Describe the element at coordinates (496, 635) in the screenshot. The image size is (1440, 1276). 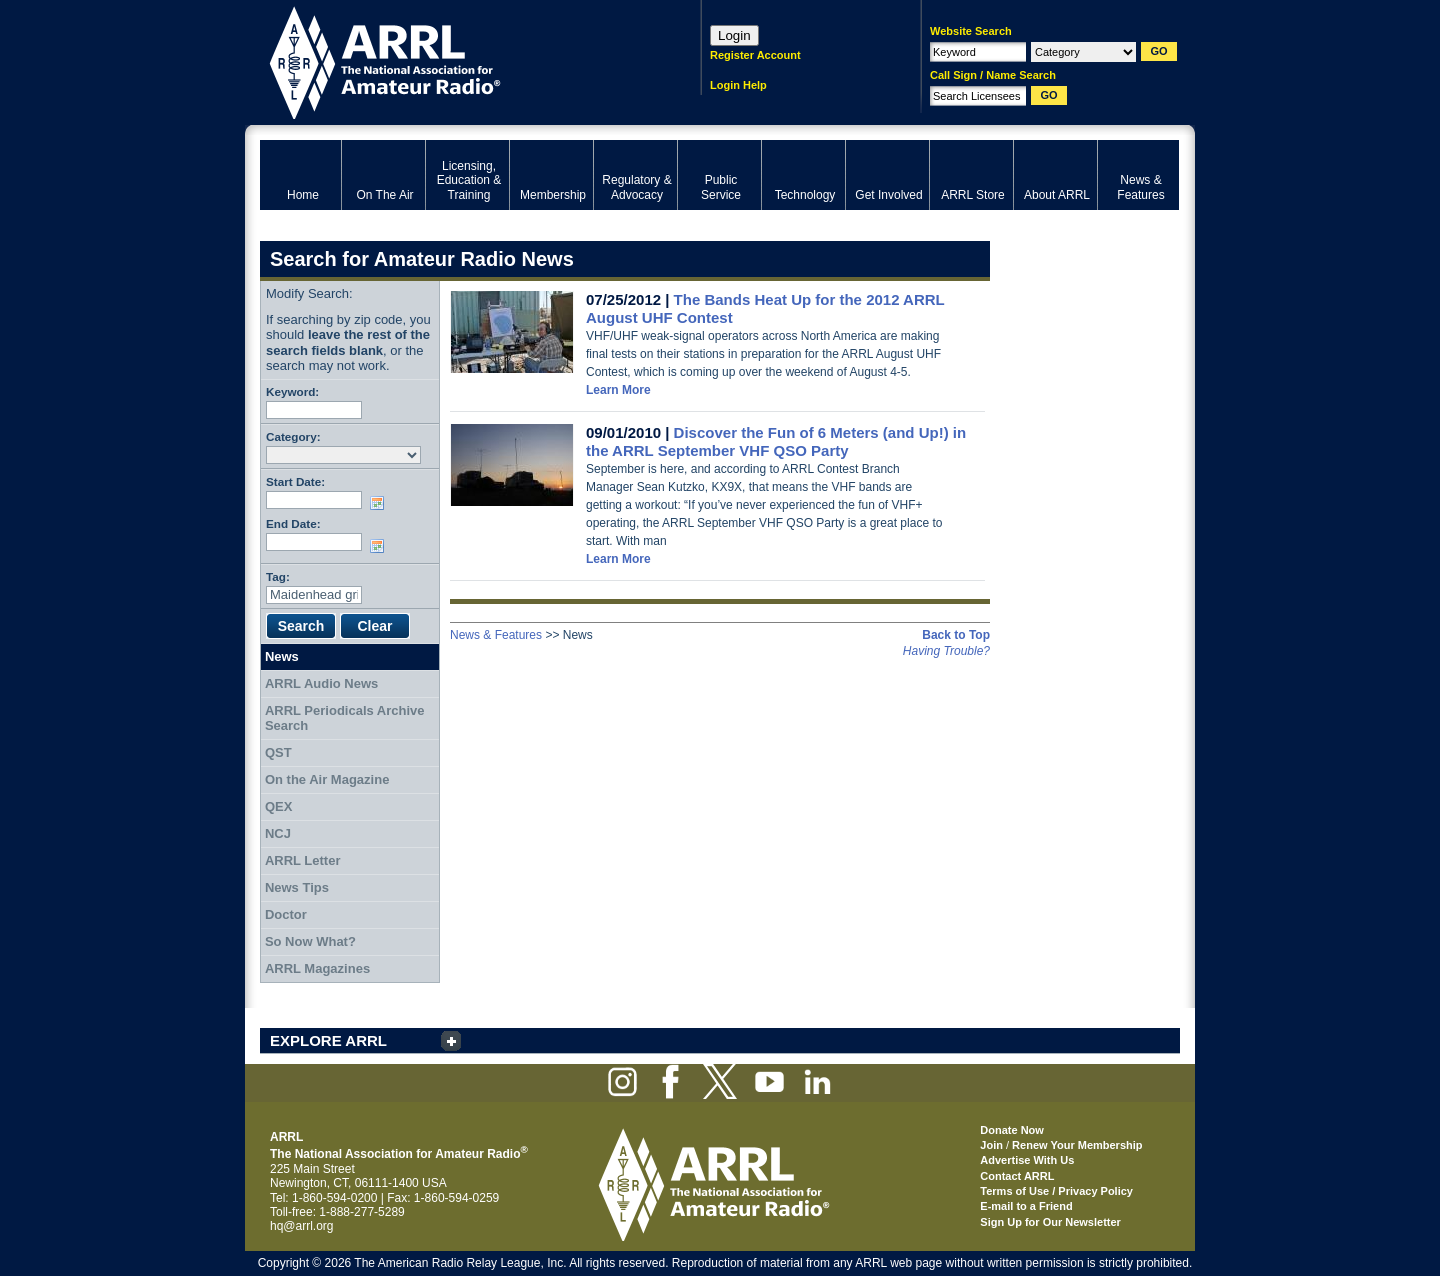
I see `News & Features` at that location.